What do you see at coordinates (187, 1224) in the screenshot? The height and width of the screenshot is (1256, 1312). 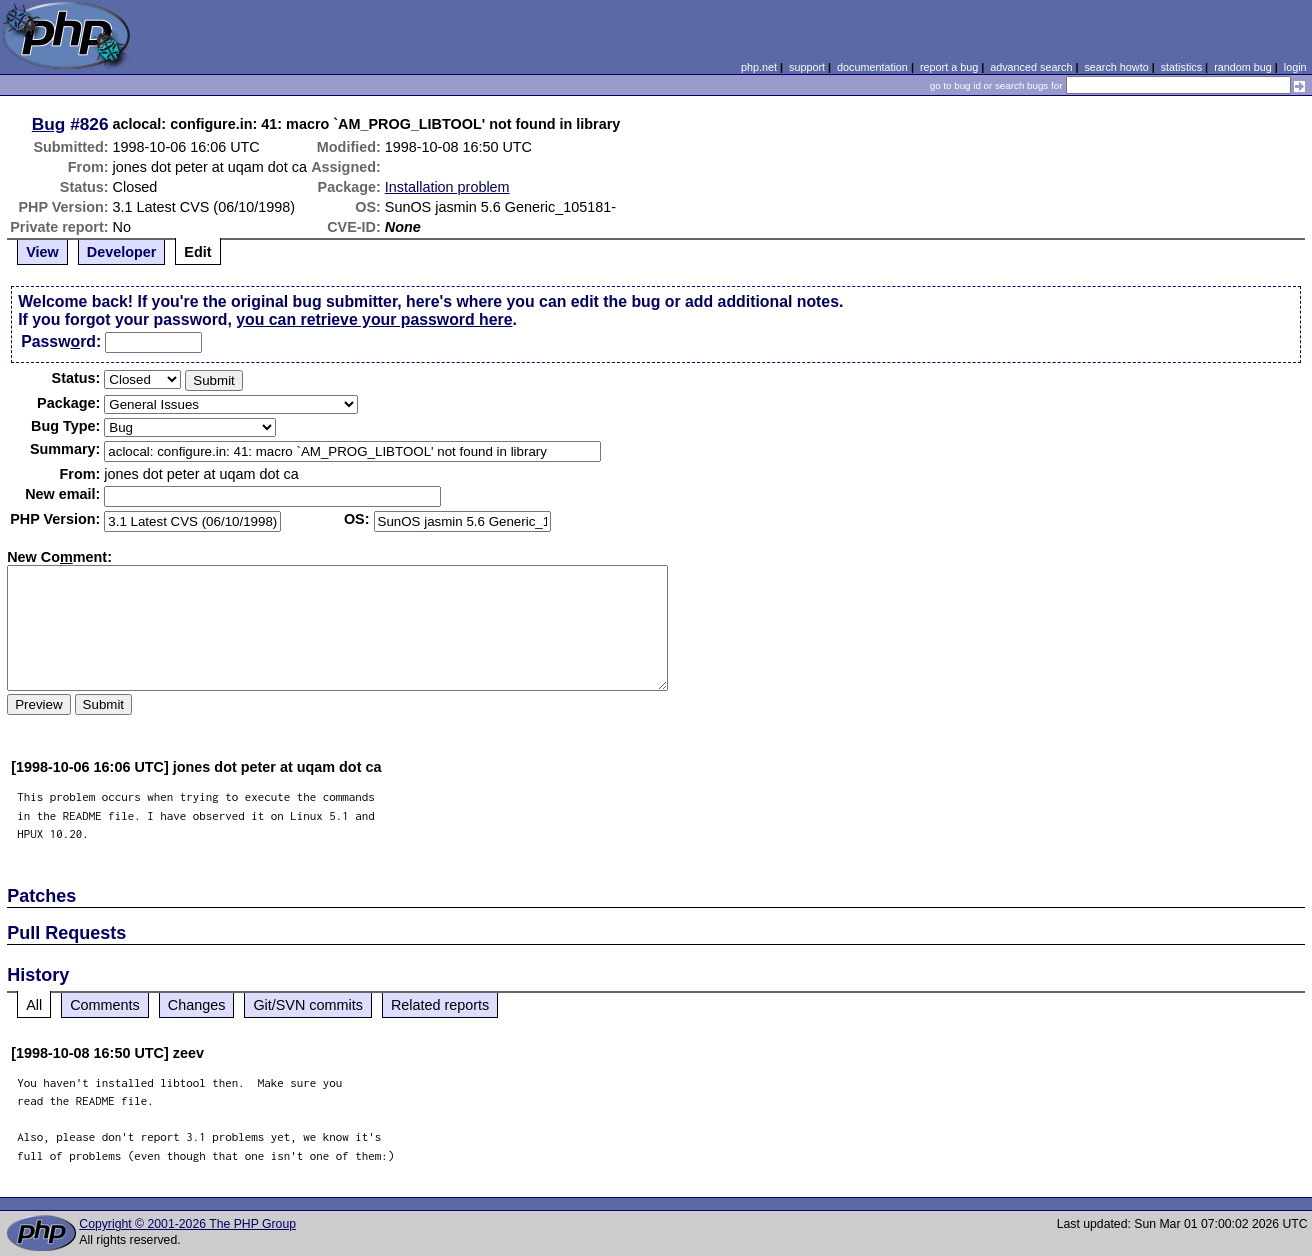 I see `Copyright © 2001-2026 The PHP Group` at bounding box center [187, 1224].